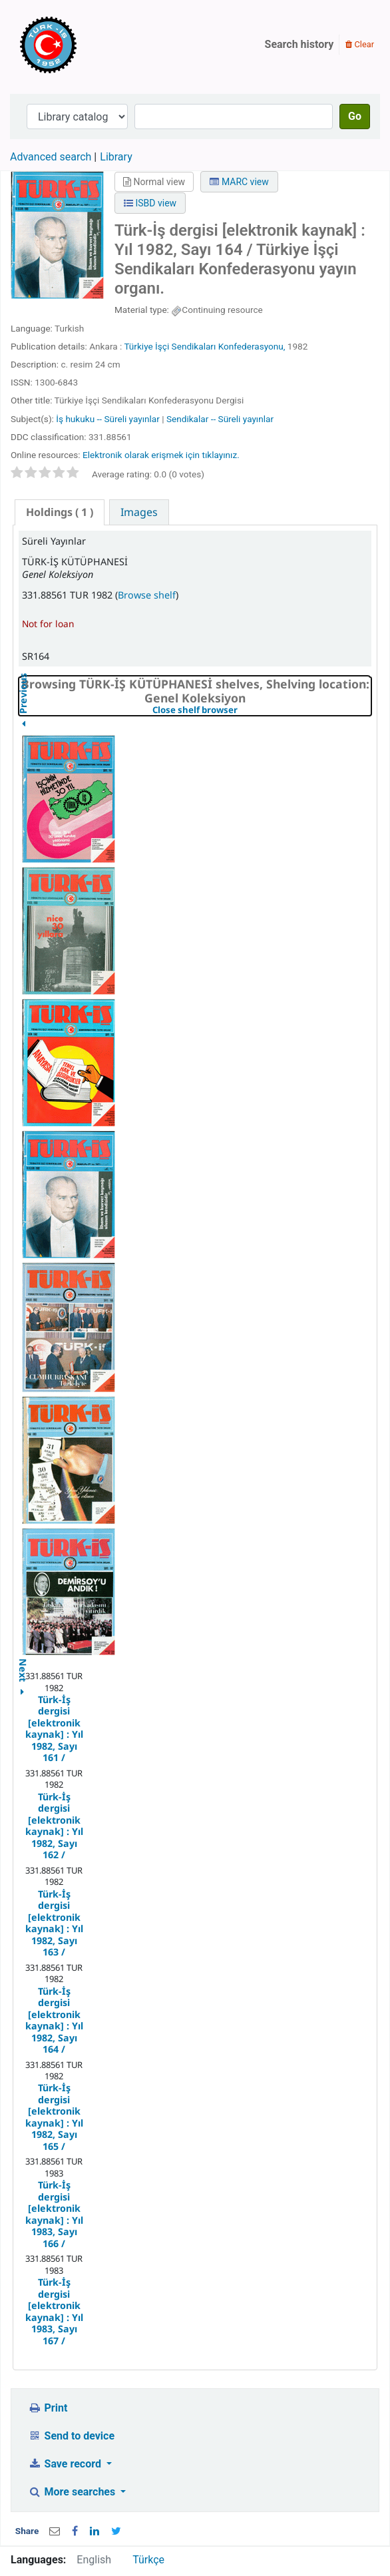 The image size is (390, 2576). I want to click on Previous, so click(23, 726).